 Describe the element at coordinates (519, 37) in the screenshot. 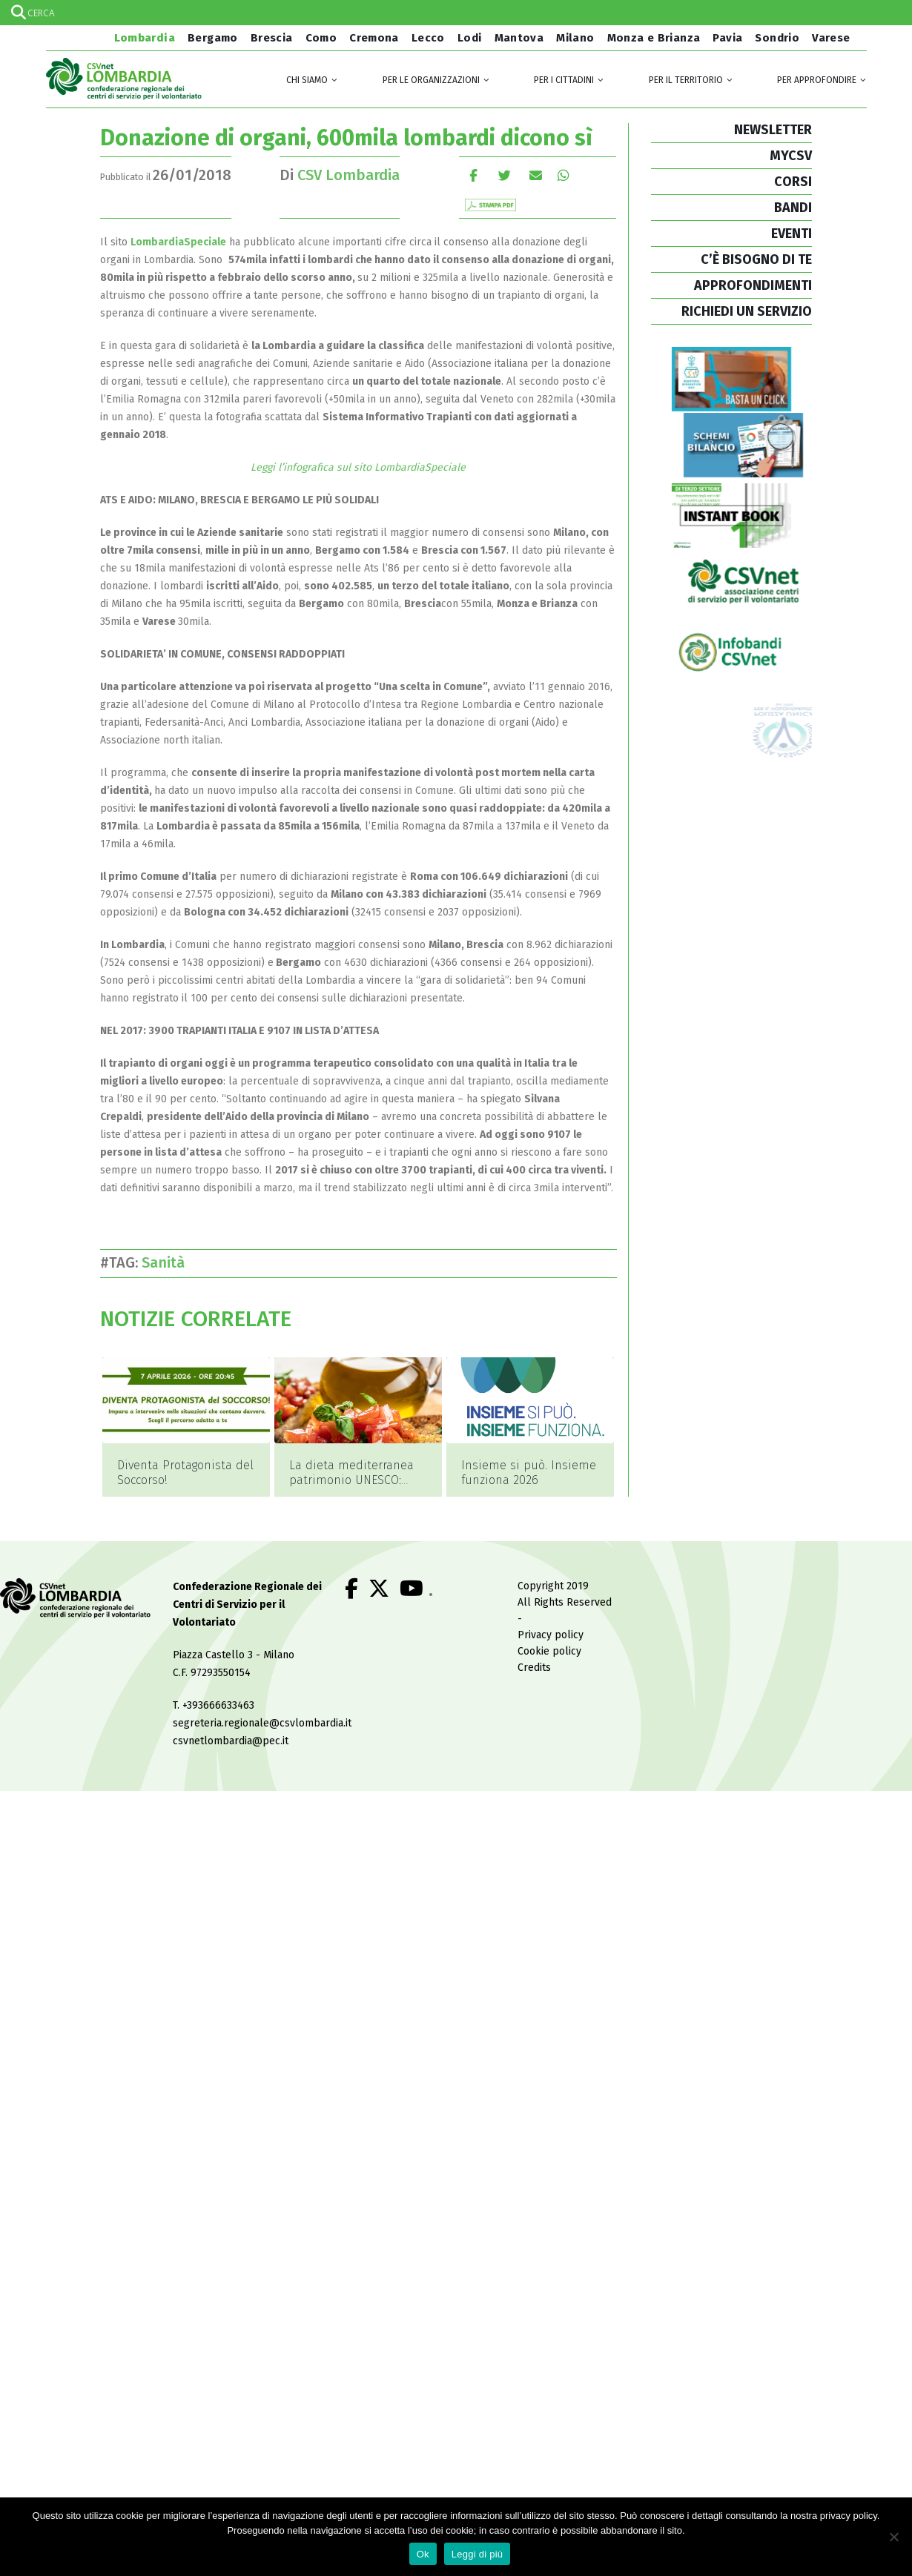

I see `Mantova` at that location.